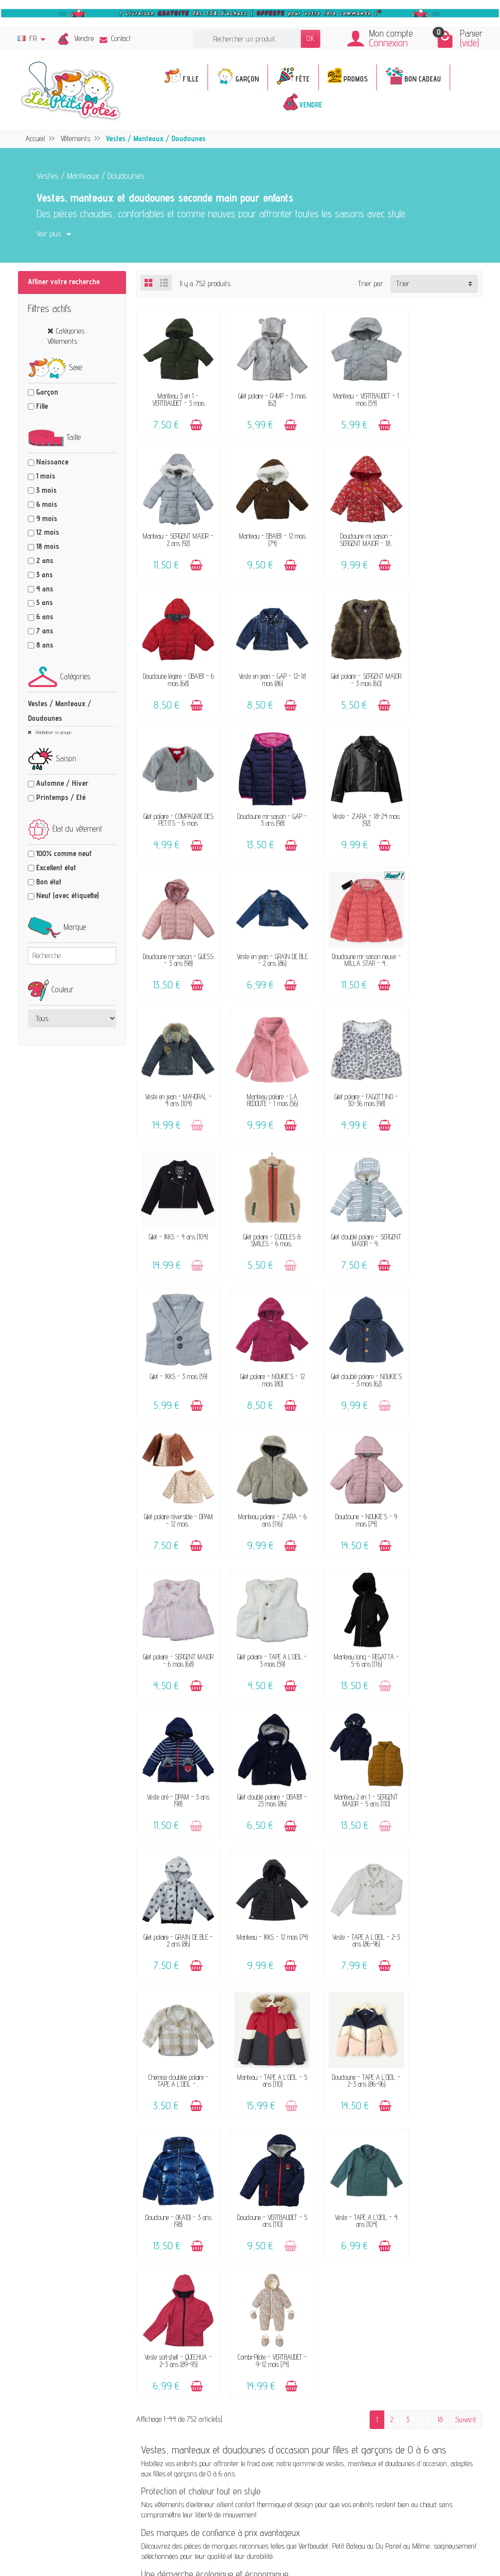 This screenshot has width=500, height=2576. I want to click on Veste - ZARA - 18-24 mois (92), so click(443, 664).